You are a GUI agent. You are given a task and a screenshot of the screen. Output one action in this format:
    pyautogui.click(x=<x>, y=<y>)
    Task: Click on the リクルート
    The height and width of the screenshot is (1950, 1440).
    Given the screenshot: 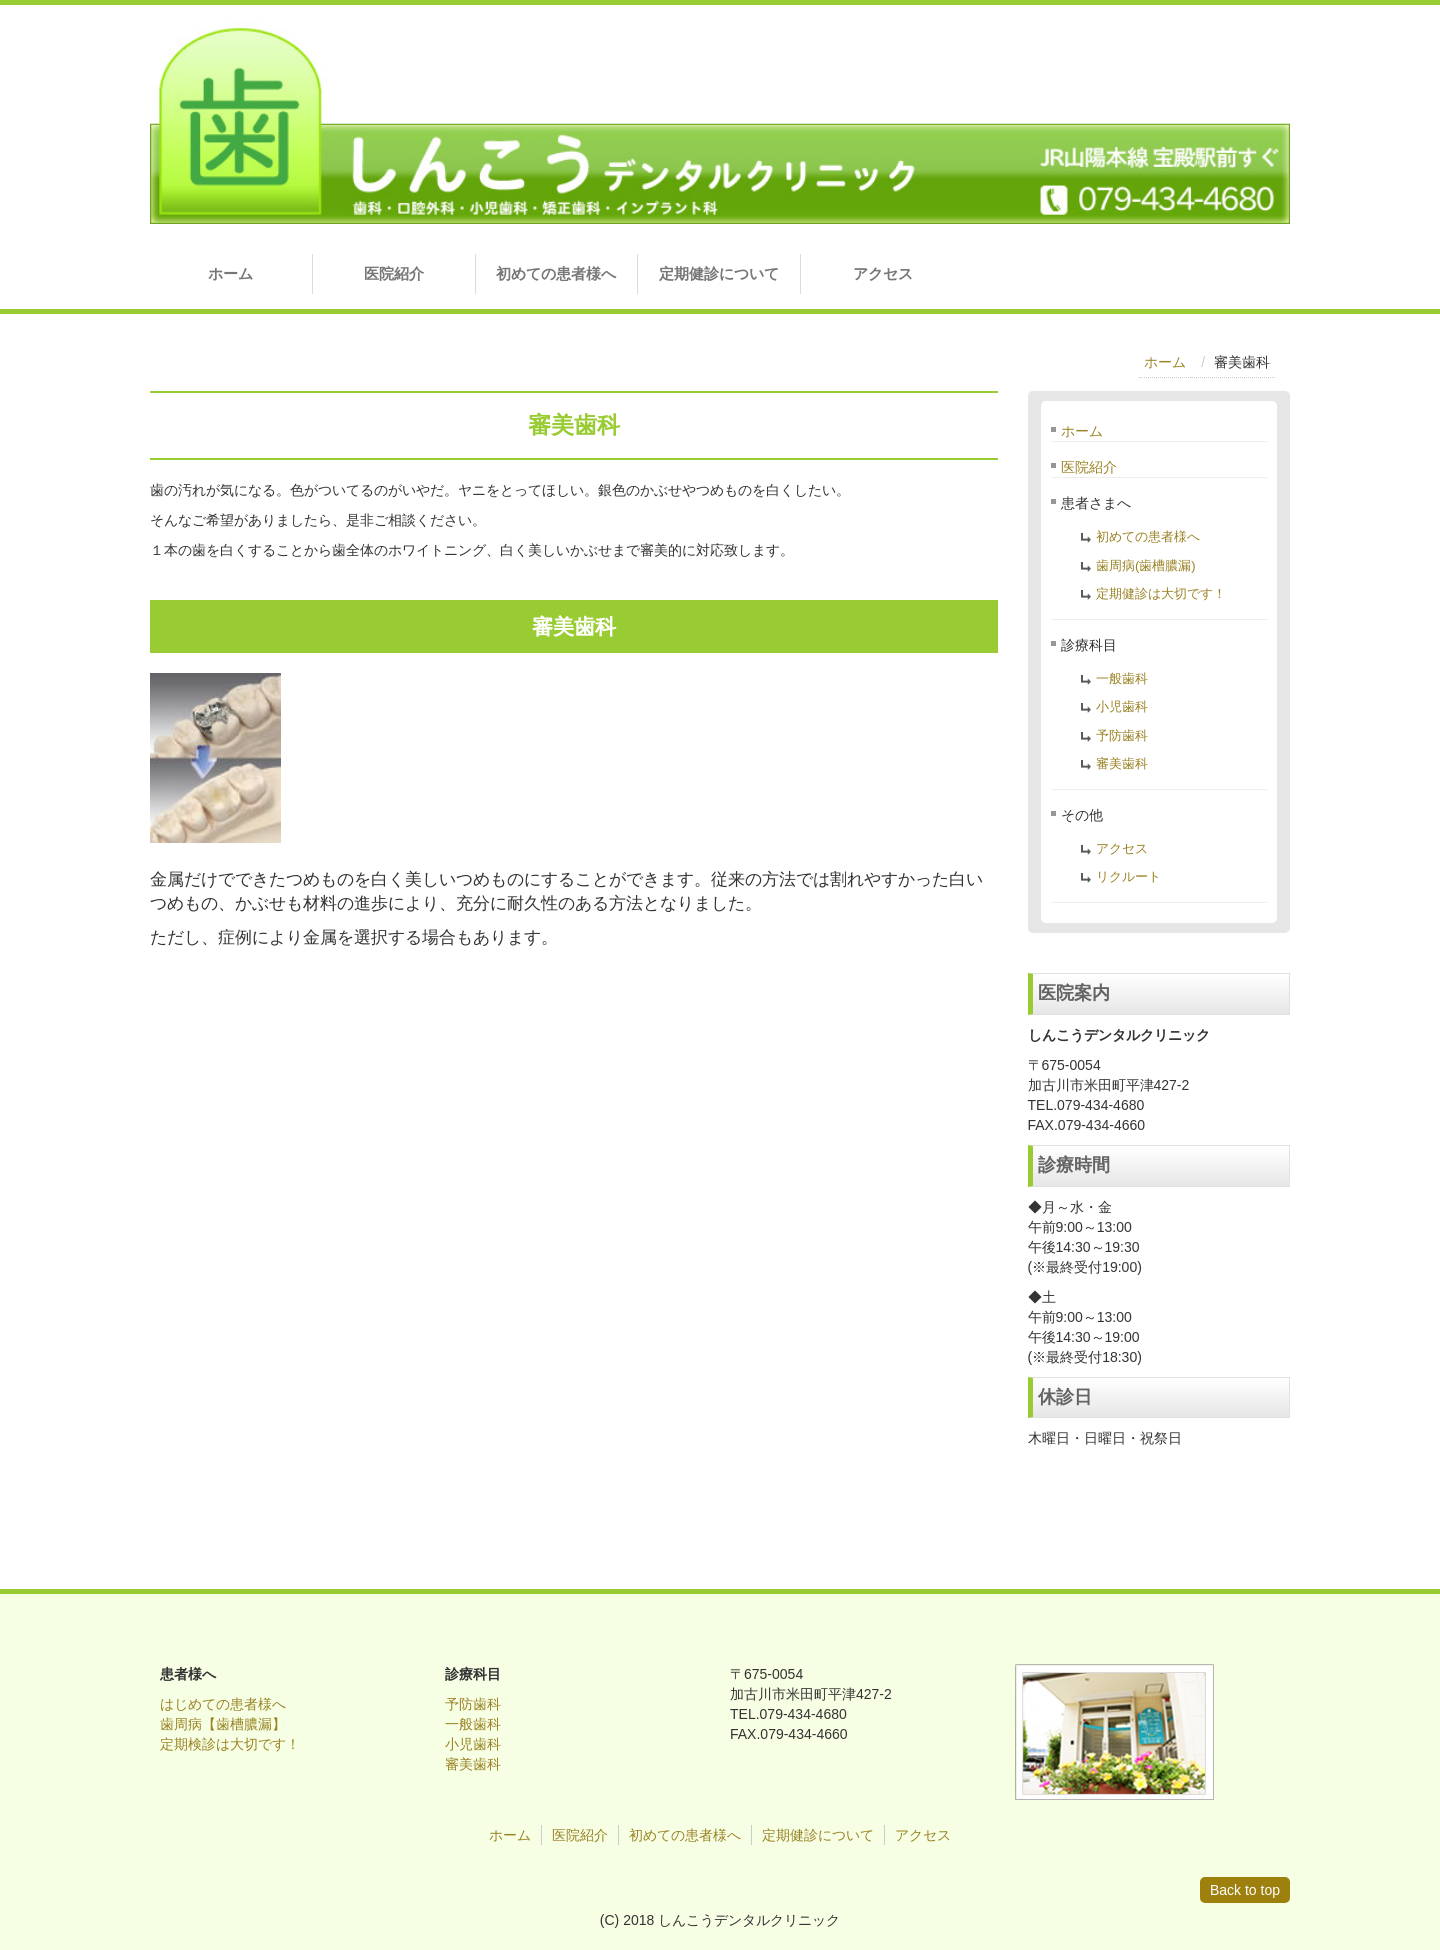 What is the action you would take?
    pyautogui.click(x=1128, y=876)
    